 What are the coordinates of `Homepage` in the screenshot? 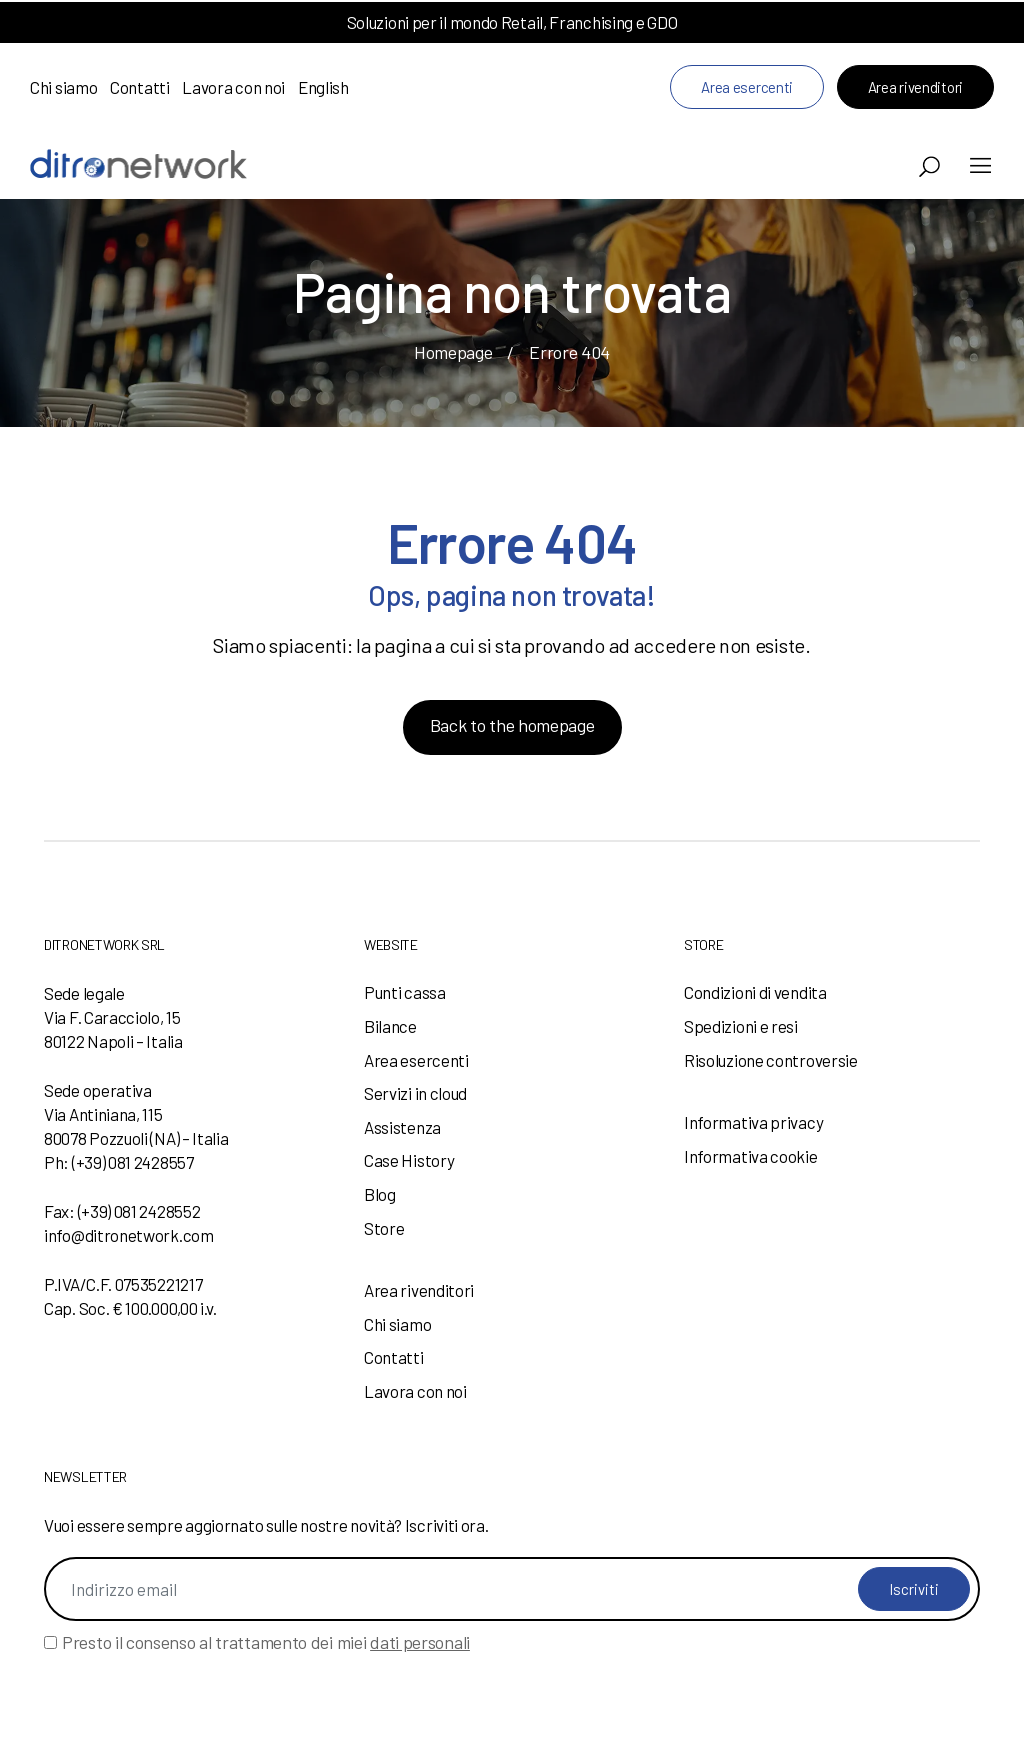 It's located at (453, 352).